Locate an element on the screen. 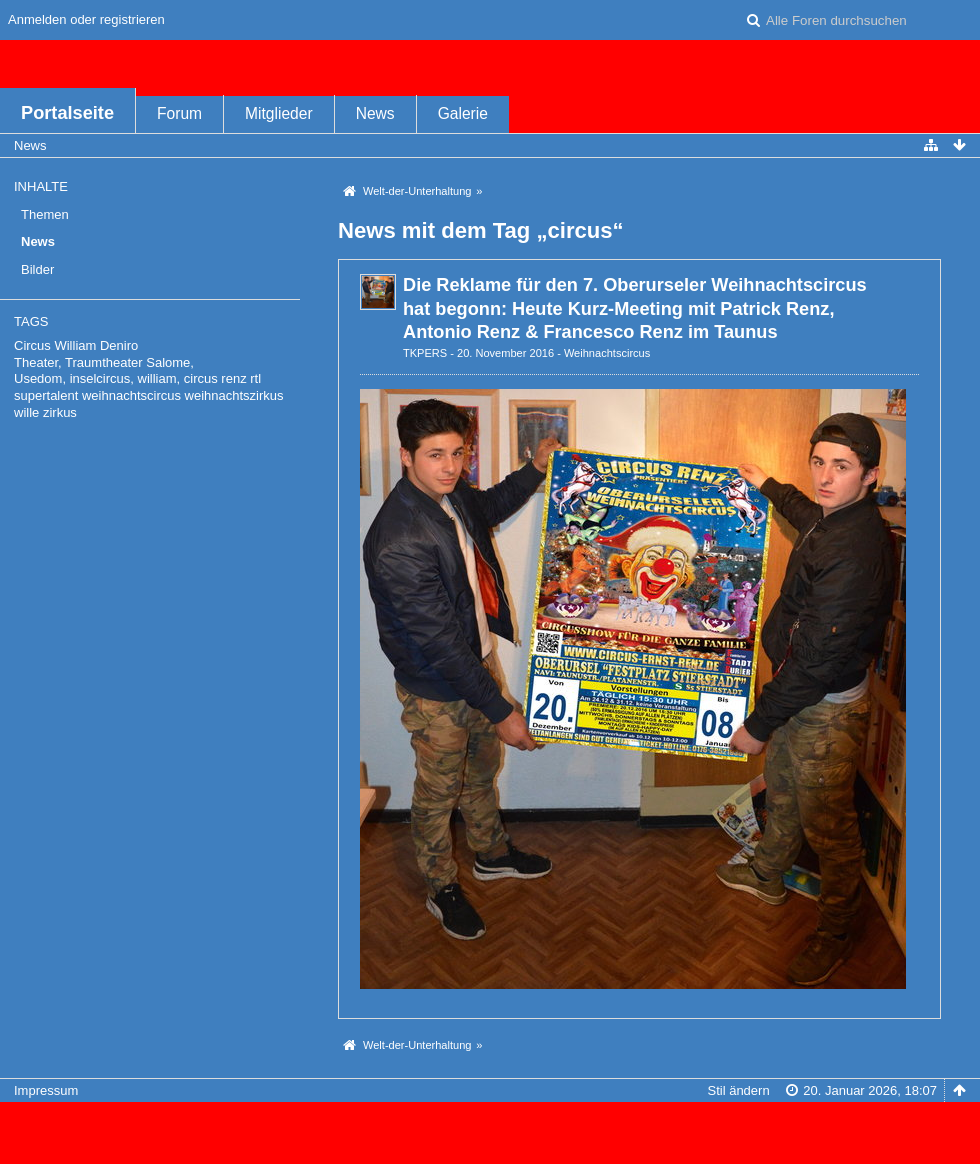  TKPERS is located at coordinates (425, 353).